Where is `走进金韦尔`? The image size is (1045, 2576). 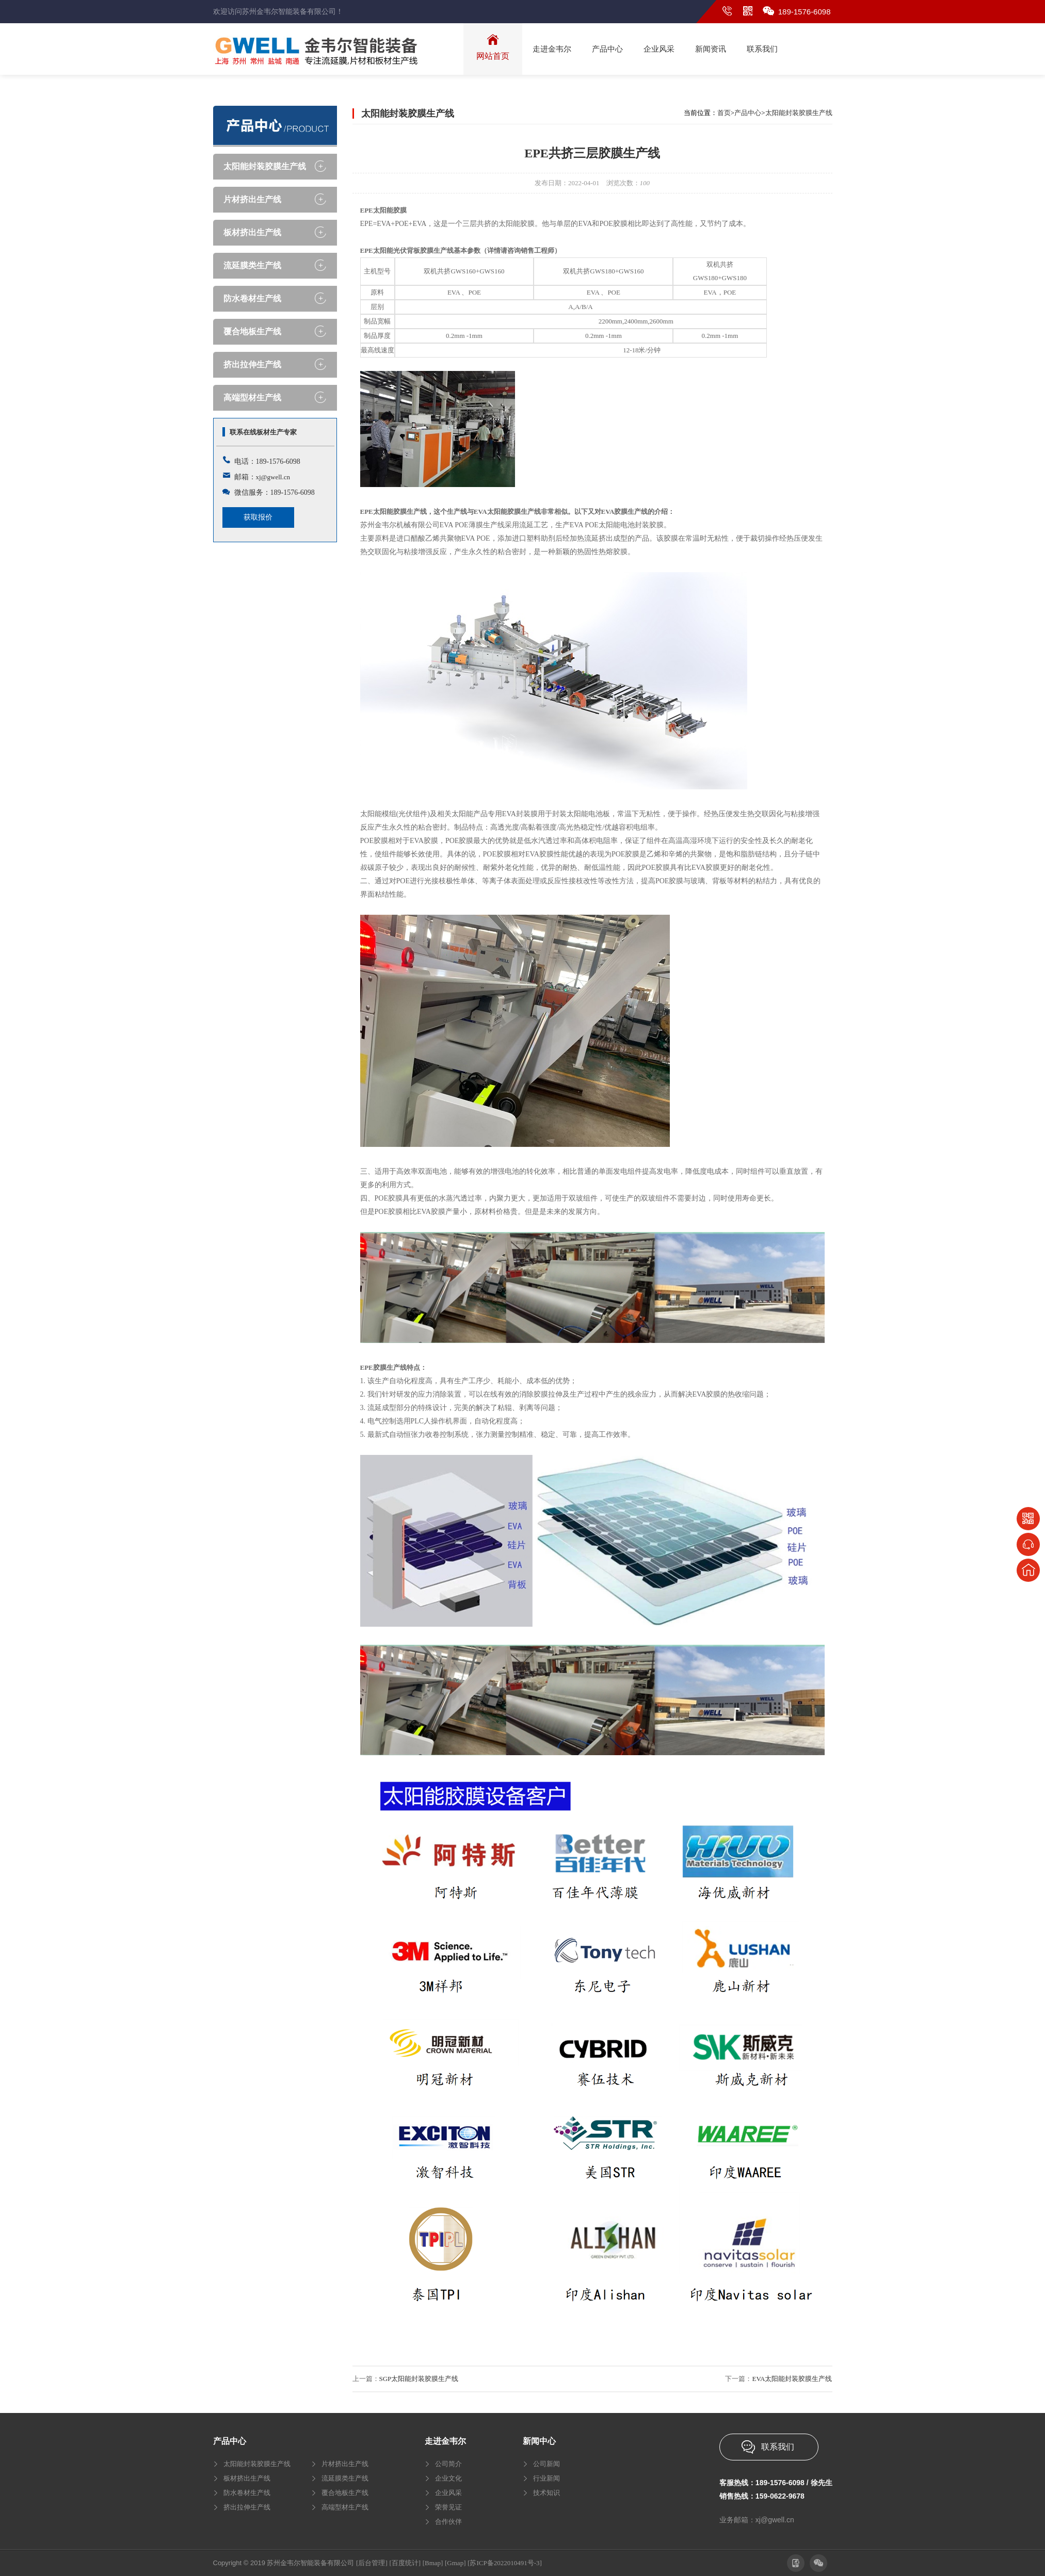
走进金韦尔 is located at coordinates (445, 2441).